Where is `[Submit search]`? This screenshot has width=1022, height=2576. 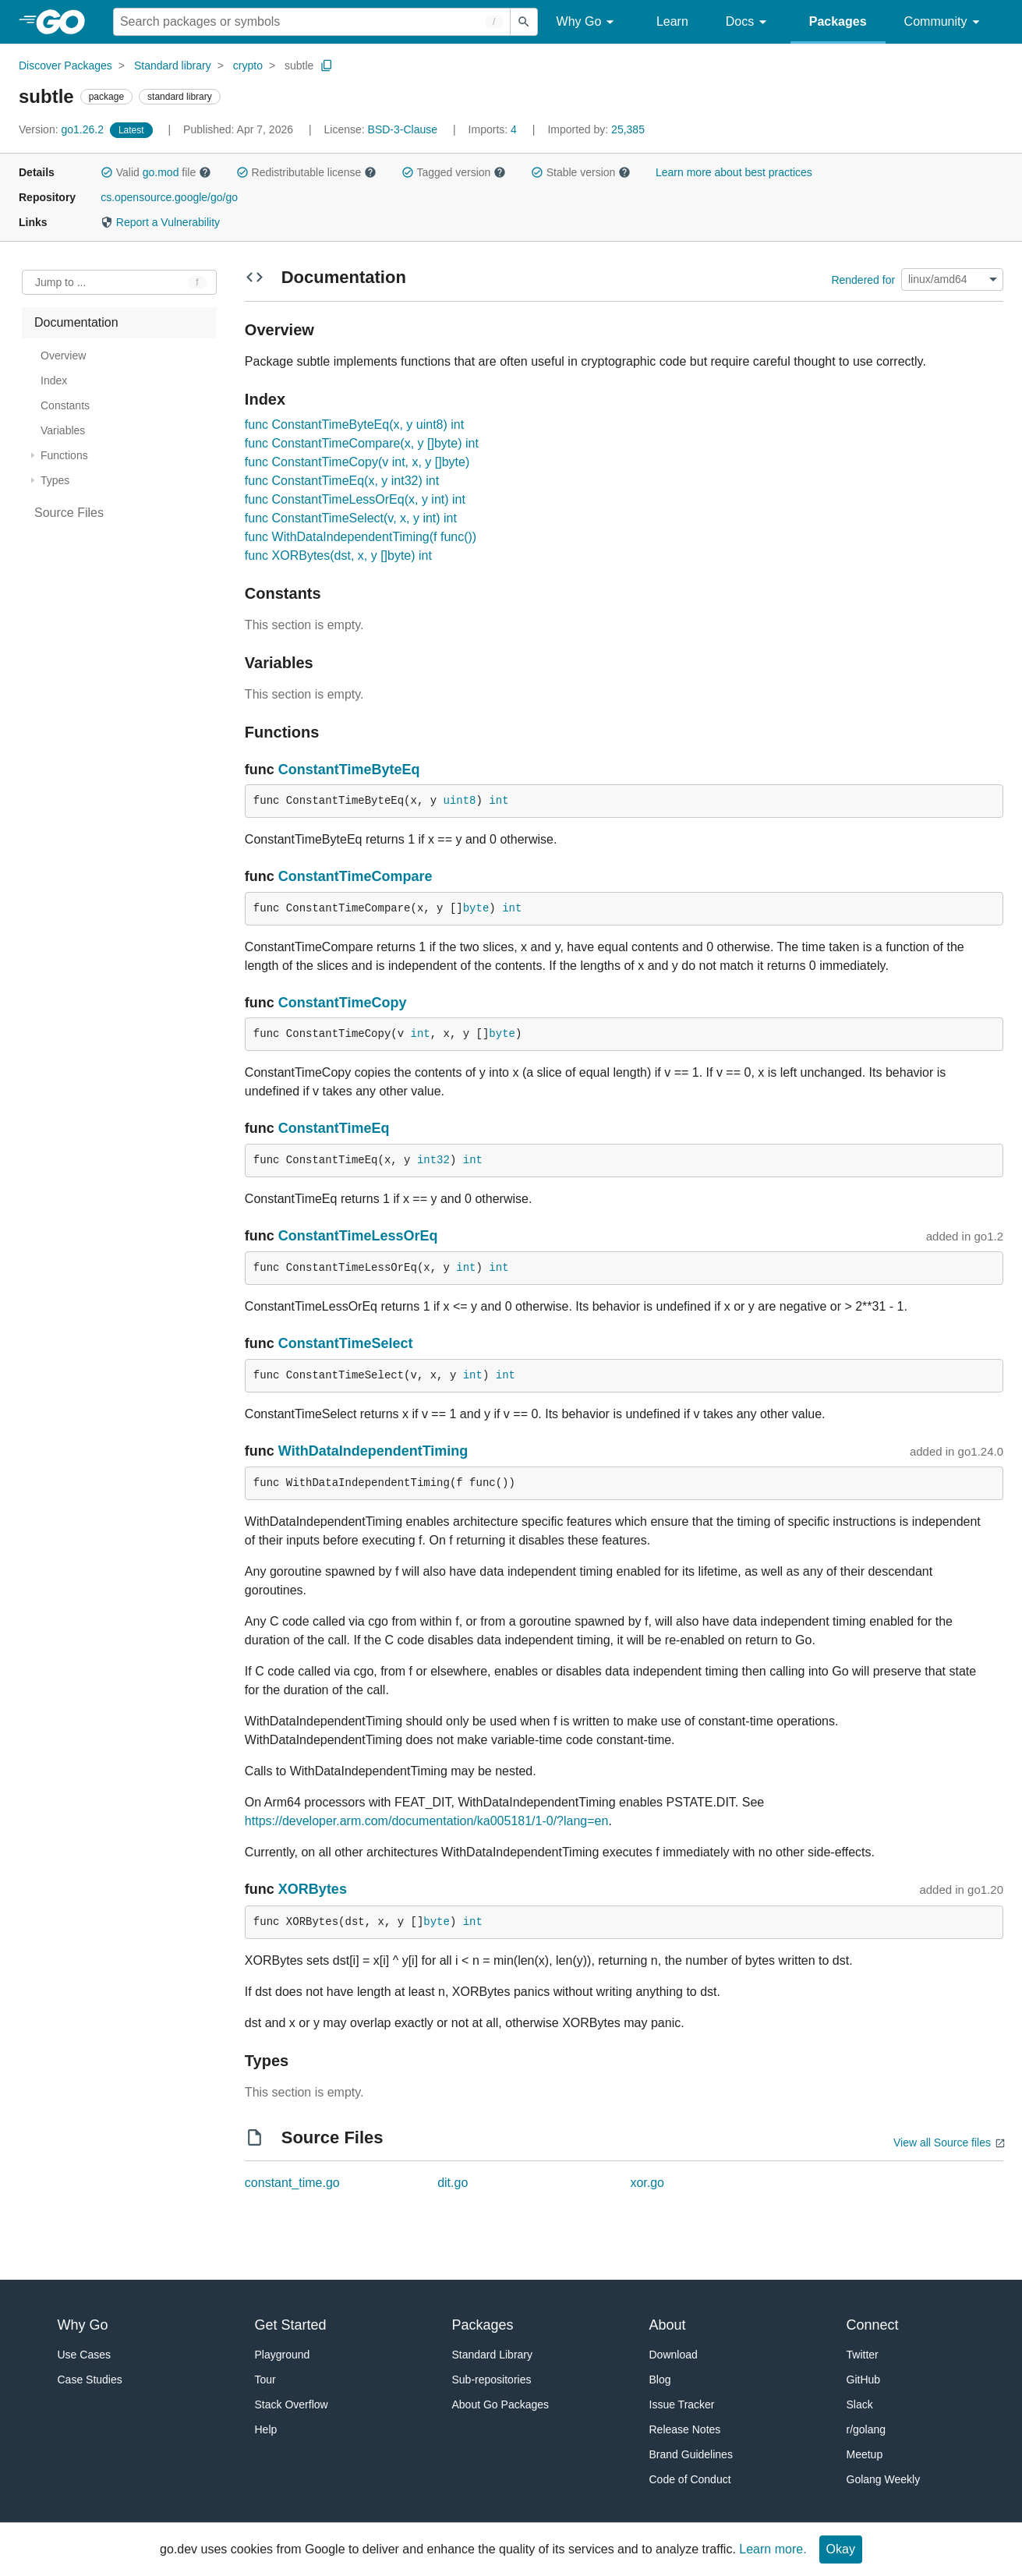 [Submit search] is located at coordinates (524, 22).